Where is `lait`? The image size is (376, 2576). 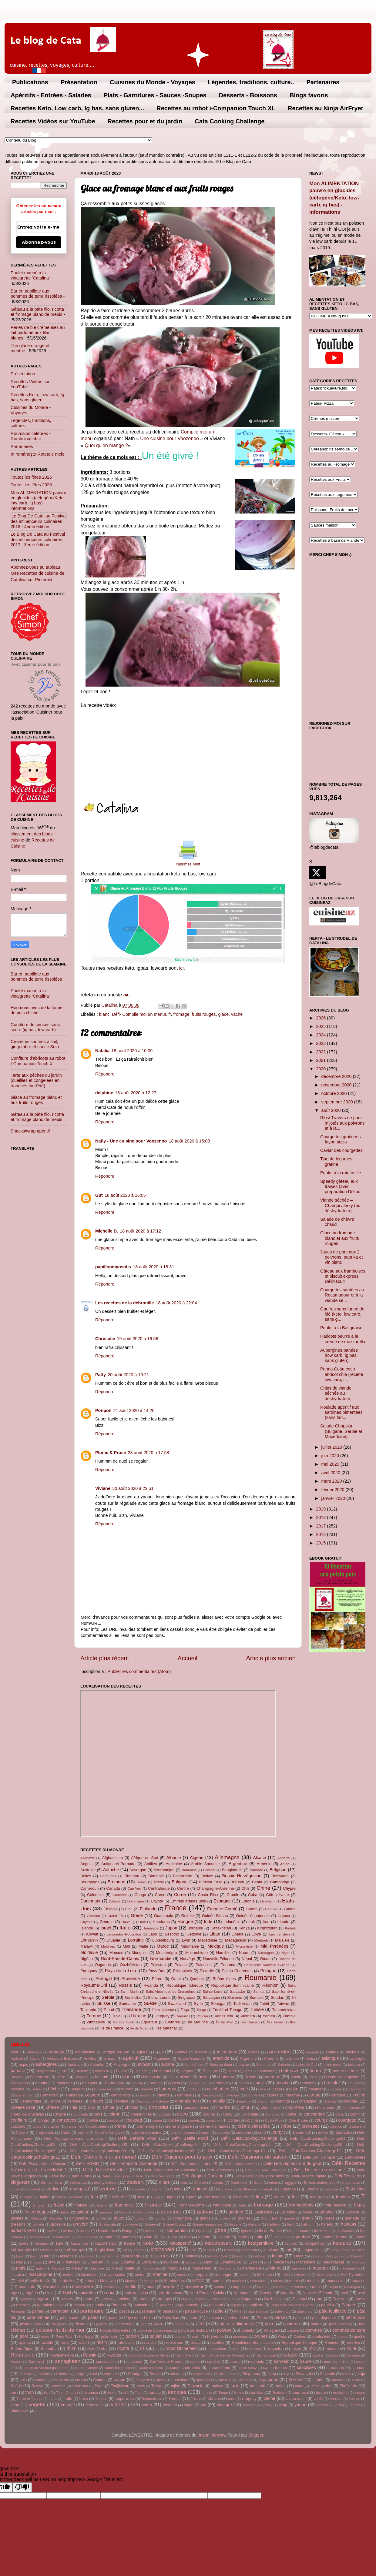
lait is located at coordinates (288, 2249).